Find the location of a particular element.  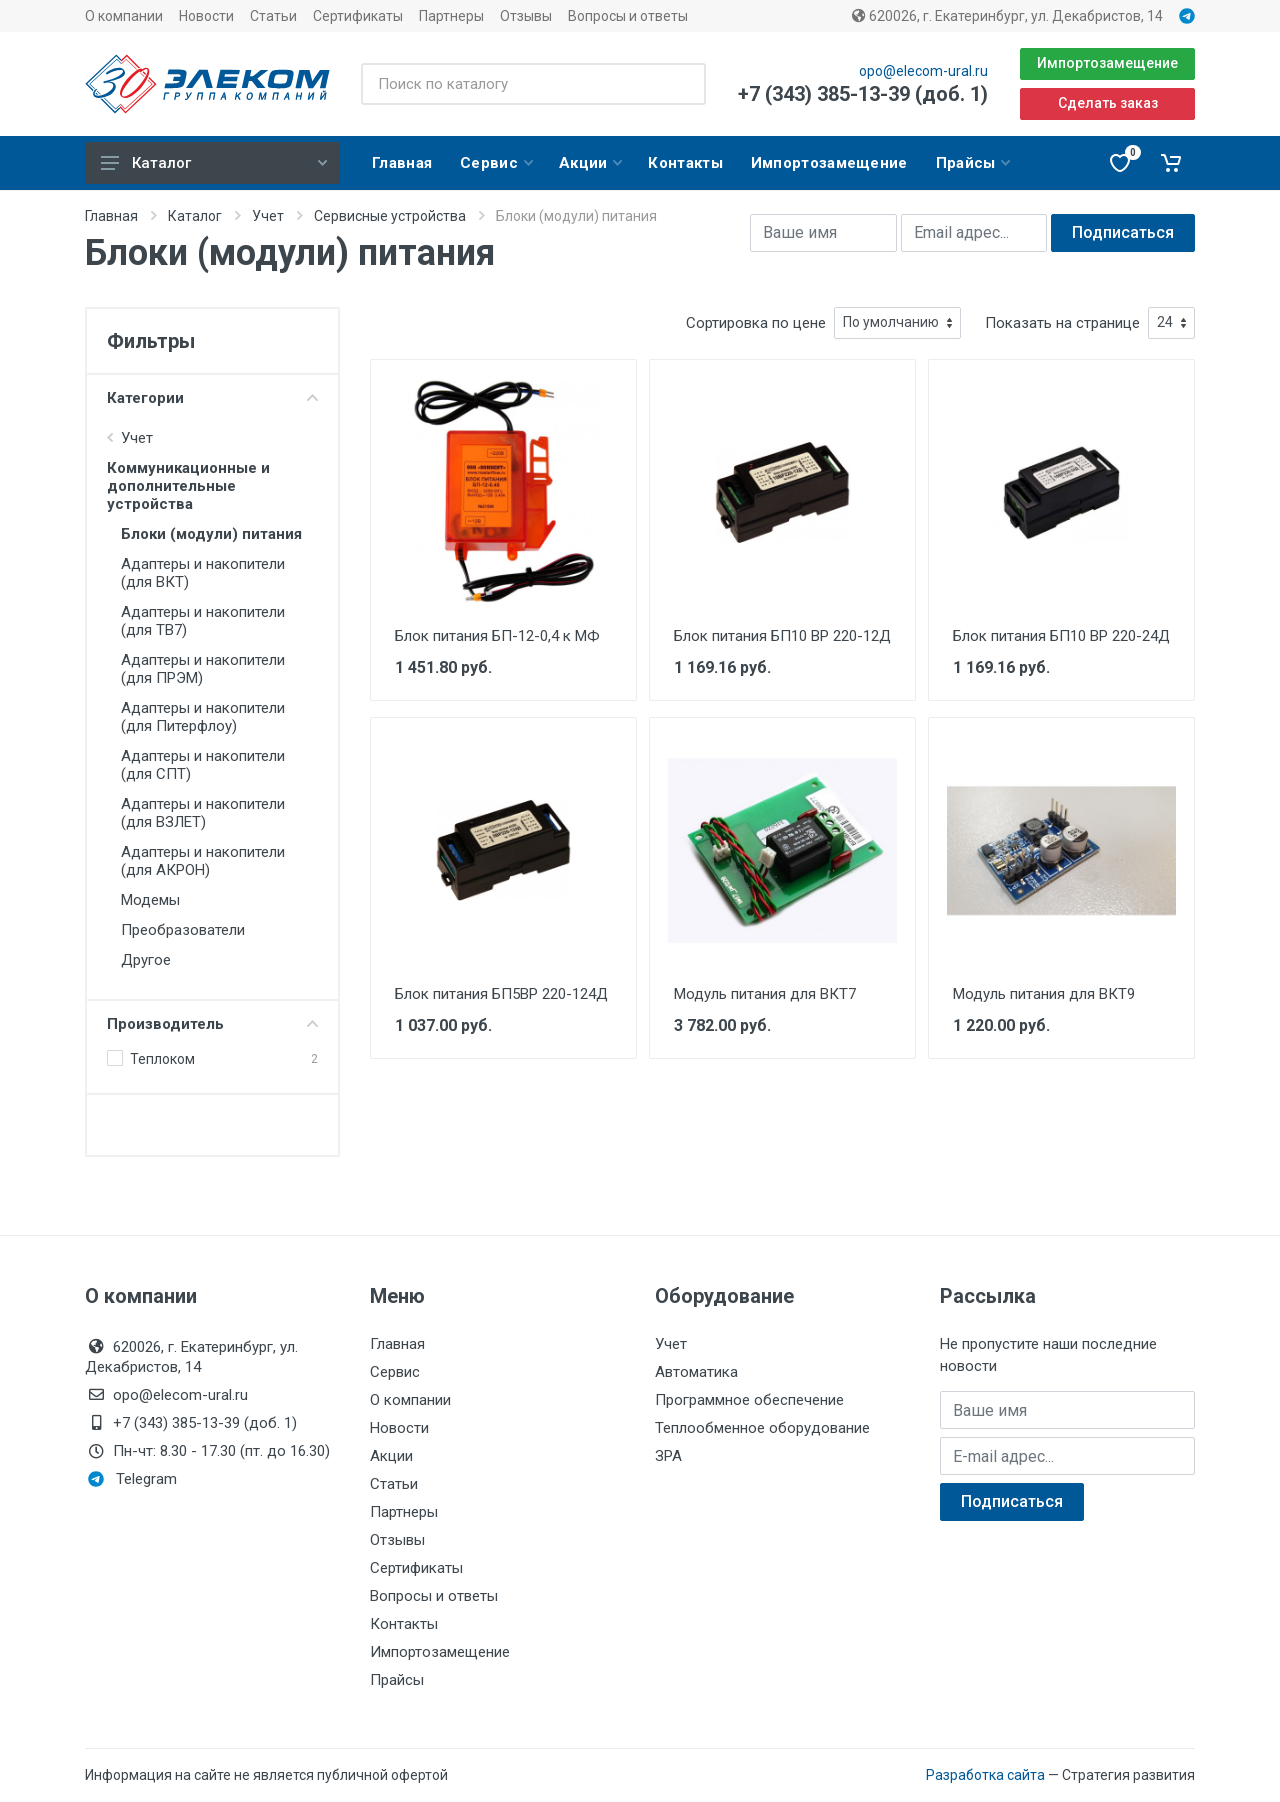

Главная is located at coordinates (111, 216).